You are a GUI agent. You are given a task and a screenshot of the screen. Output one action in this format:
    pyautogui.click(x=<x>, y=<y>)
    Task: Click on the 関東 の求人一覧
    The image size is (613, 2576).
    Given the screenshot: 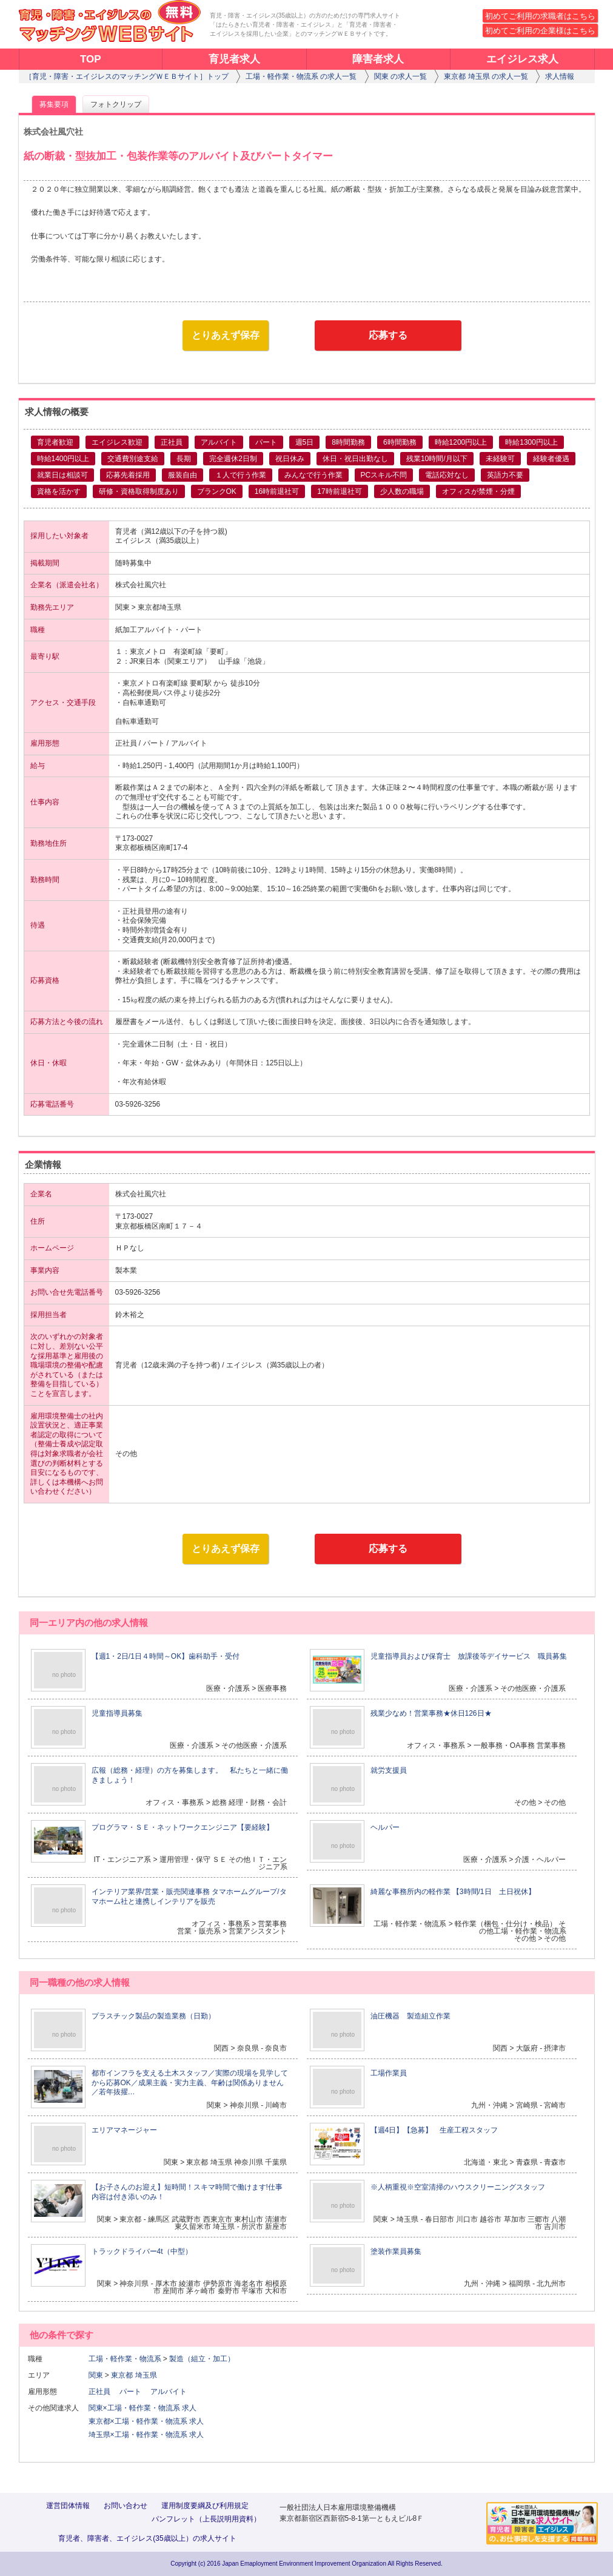 What is the action you would take?
    pyautogui.click(x=400, y=76)
    